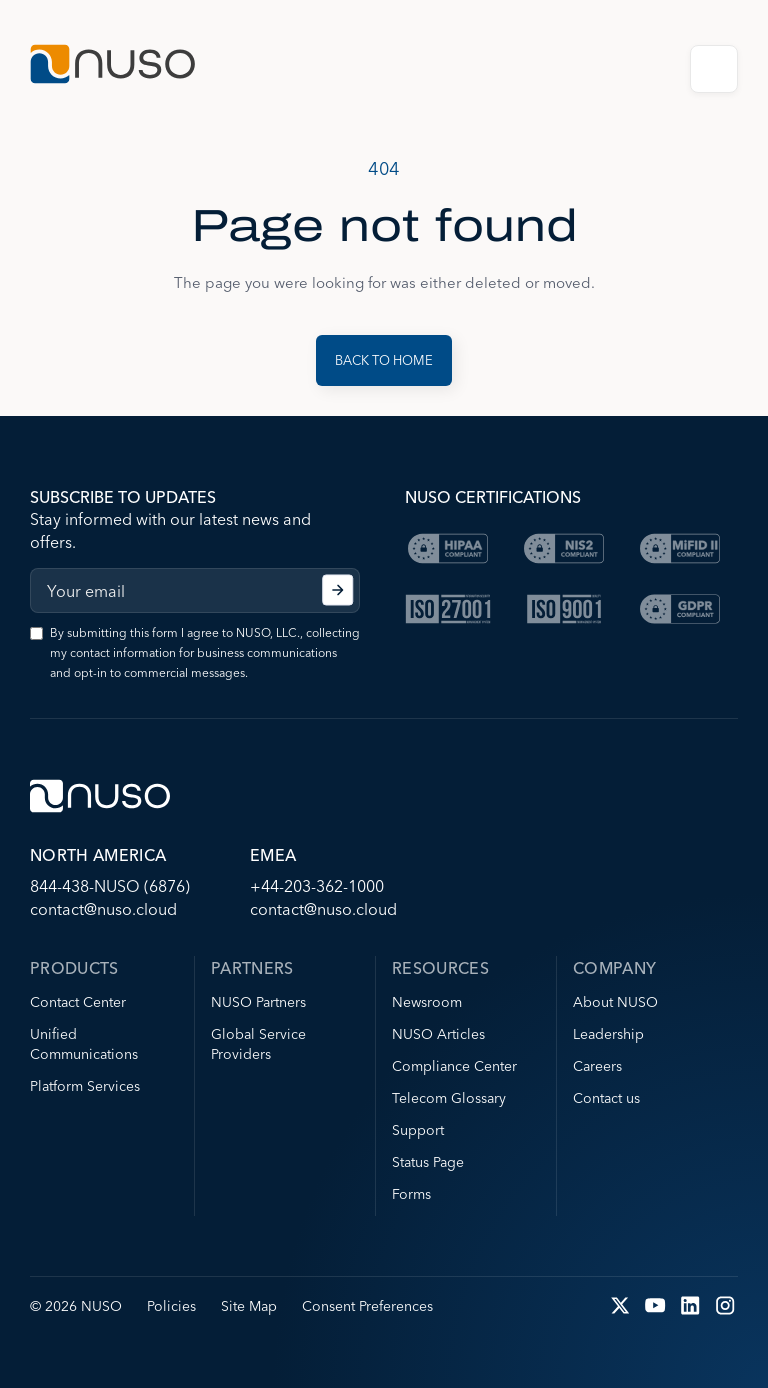 This screenshot has width=768, height=1388. I want to click on Careers, so click(597, 1066).